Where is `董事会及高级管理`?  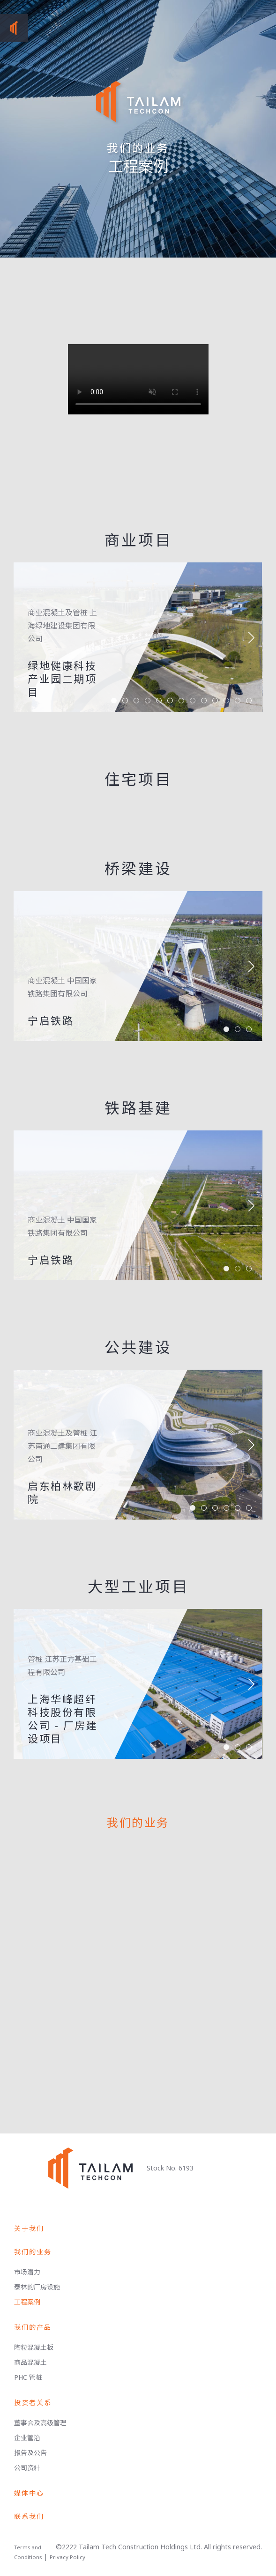
董事会及高级管理 is located at coordinates (40, 2422).